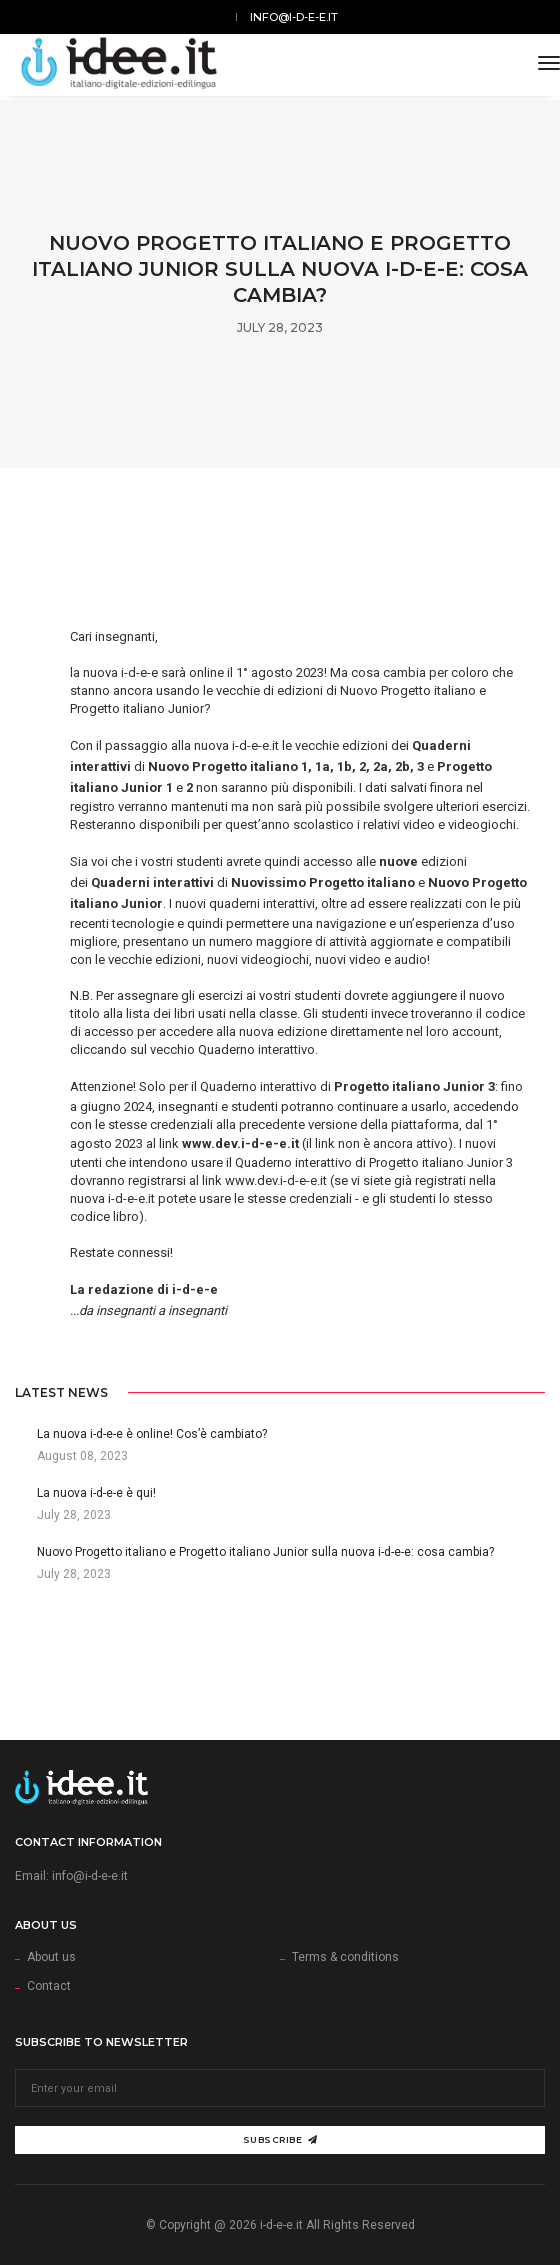 This screenshot has width=560, height=2265. What do you see at coordinates (345, 1957) in the screenshot?
I see `Terms & conditions` at bounding box center [345, 1957].